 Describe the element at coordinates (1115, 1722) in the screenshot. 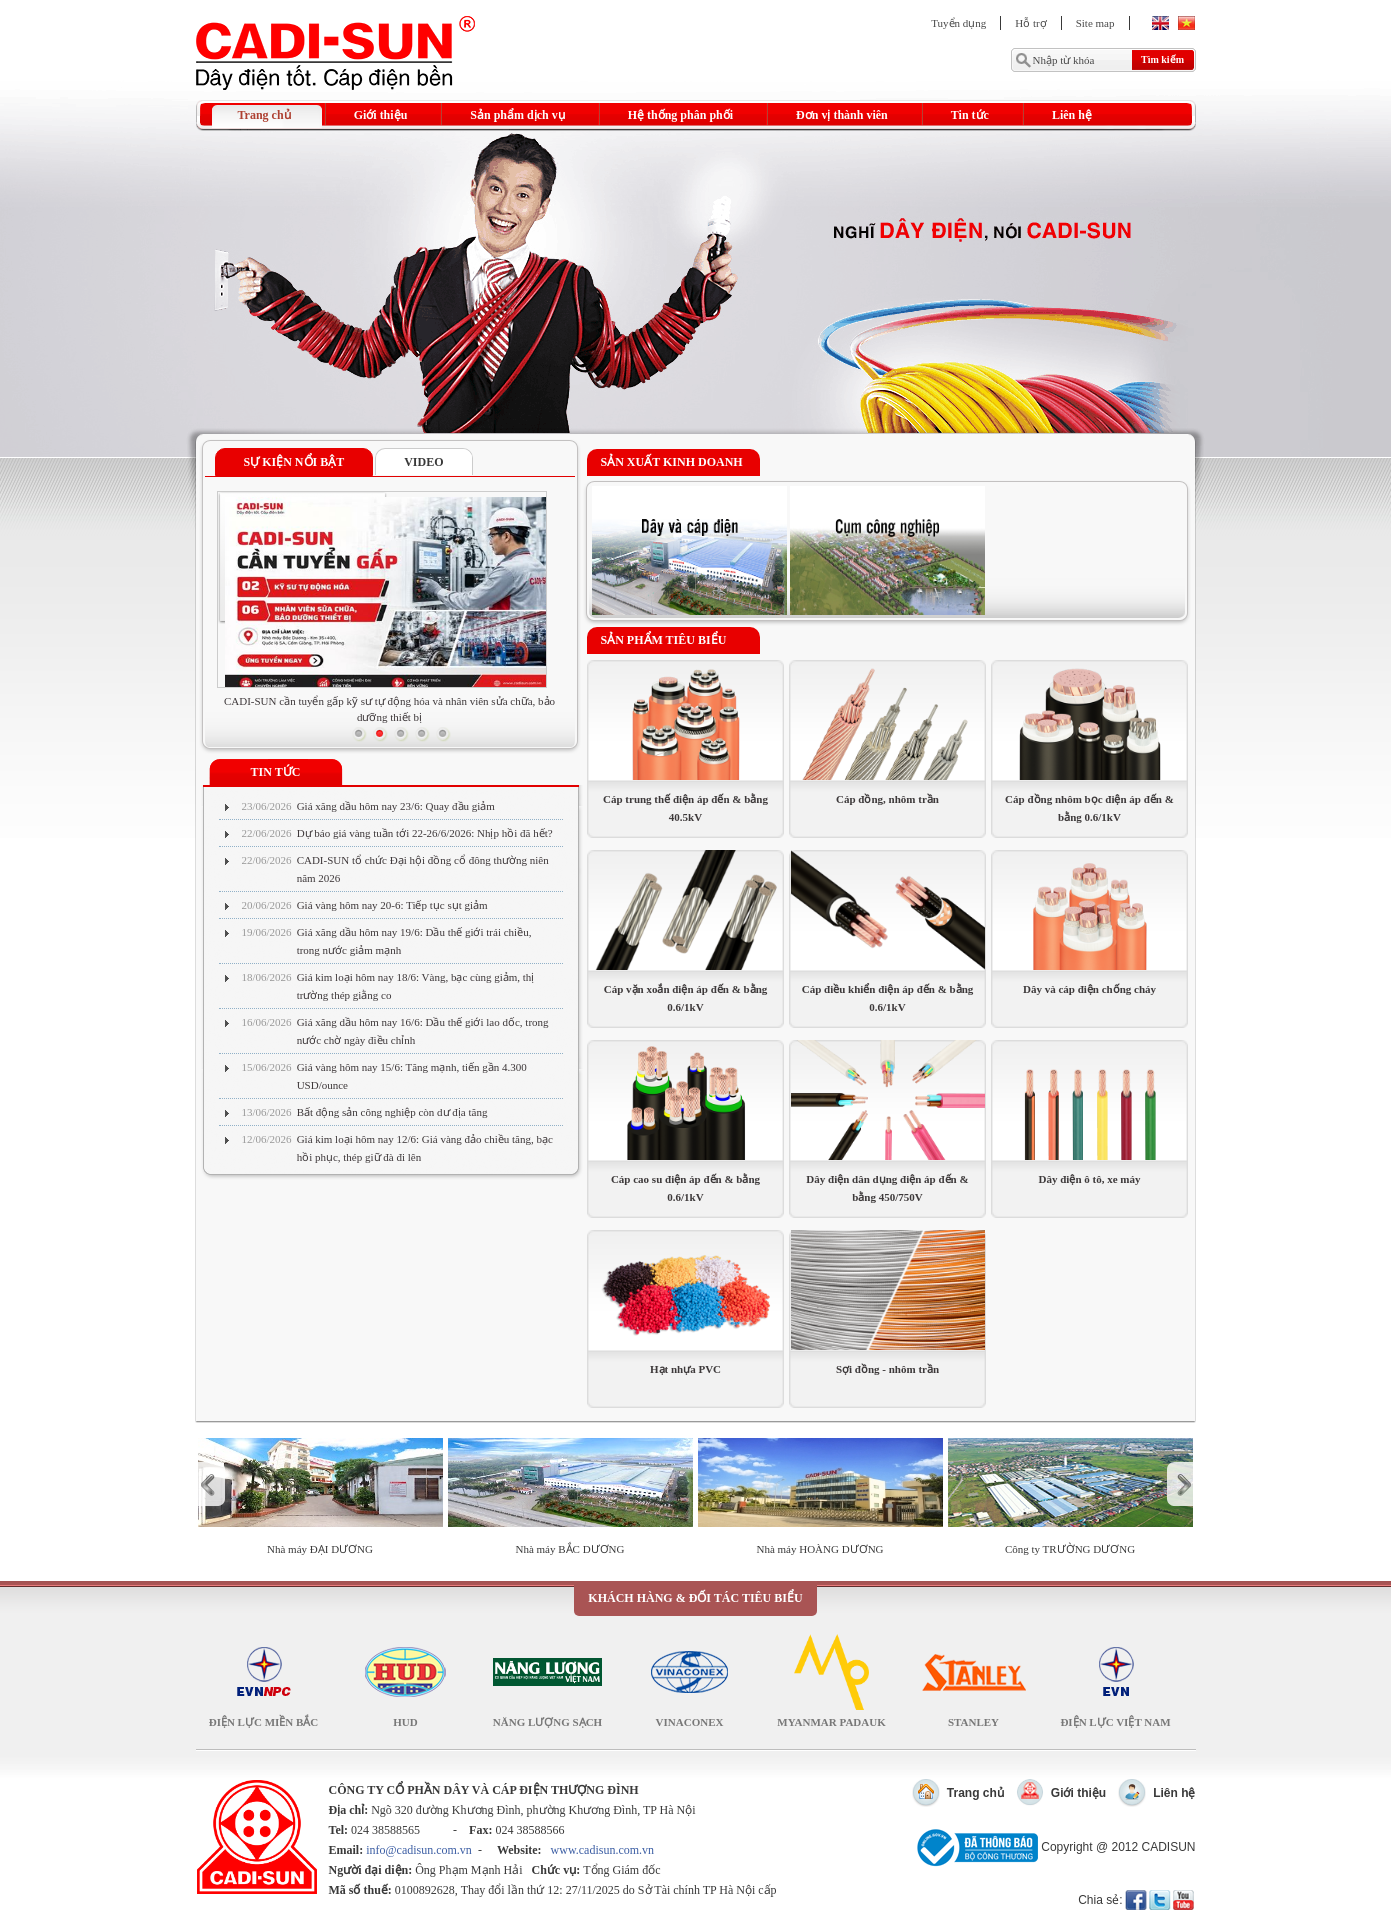

I see `Điện lực Việt Nam` at that location.